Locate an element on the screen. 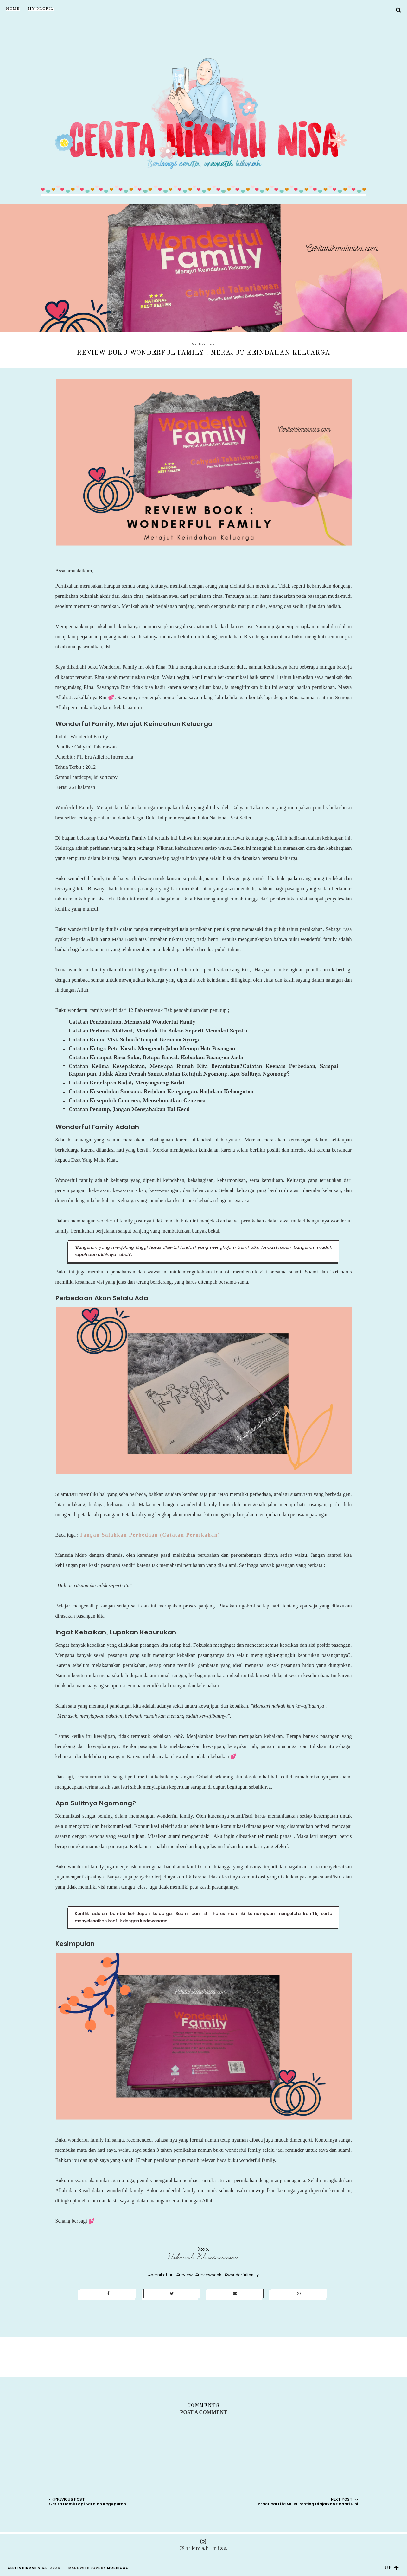 The width and height of the screenshot is (407, 2576). #wonderfulfamily is located at coordinates (242, 2274).